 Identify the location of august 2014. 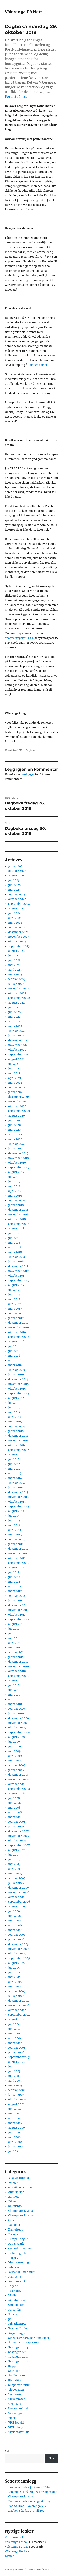
(16, 1454).